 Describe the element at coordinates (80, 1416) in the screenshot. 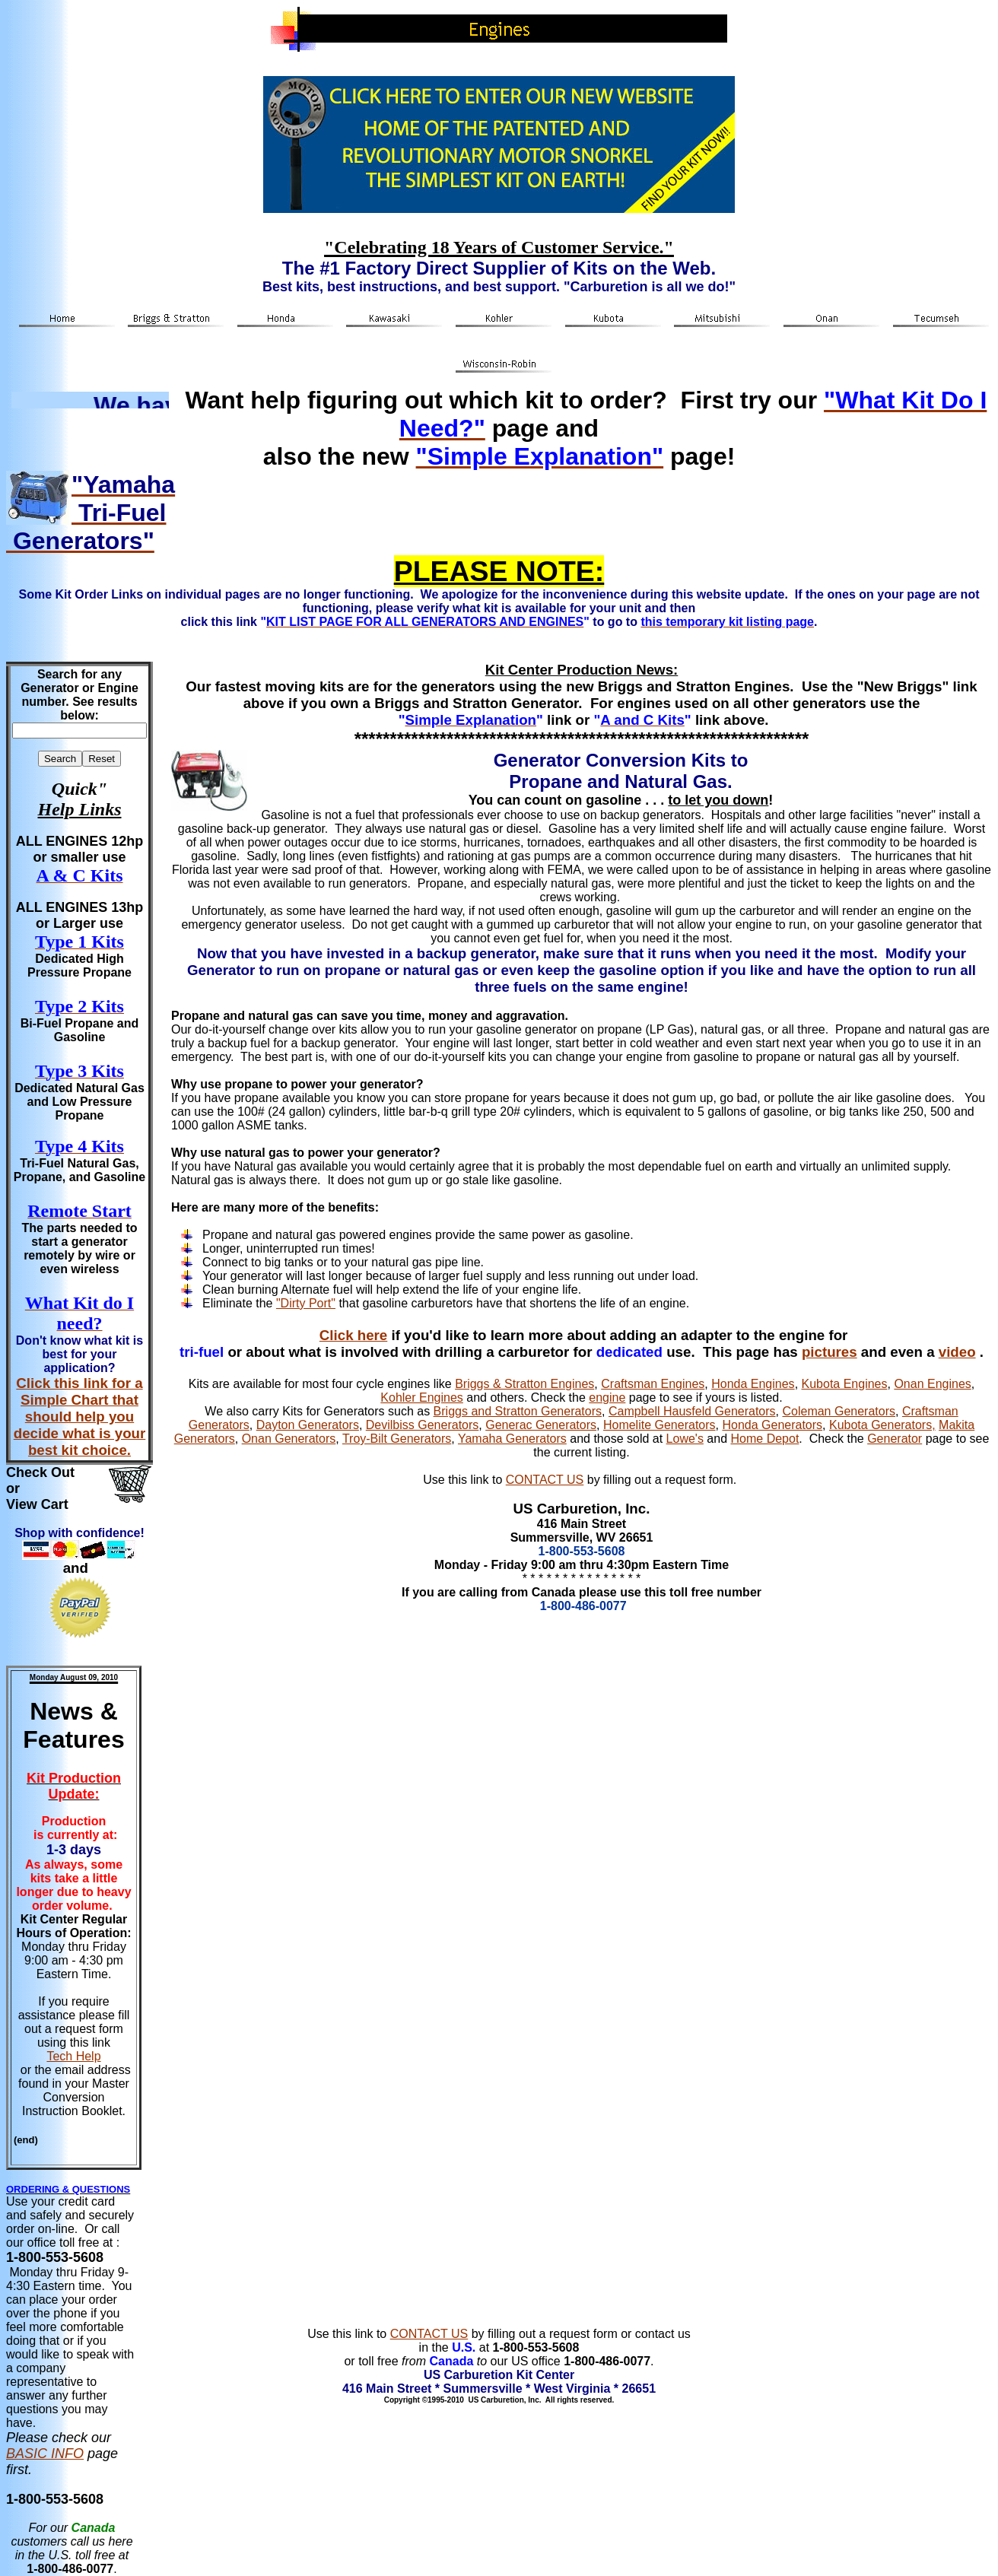

I see `Click this link for a Simple Chart that should help you decide what is your best kit choice.` at that location.